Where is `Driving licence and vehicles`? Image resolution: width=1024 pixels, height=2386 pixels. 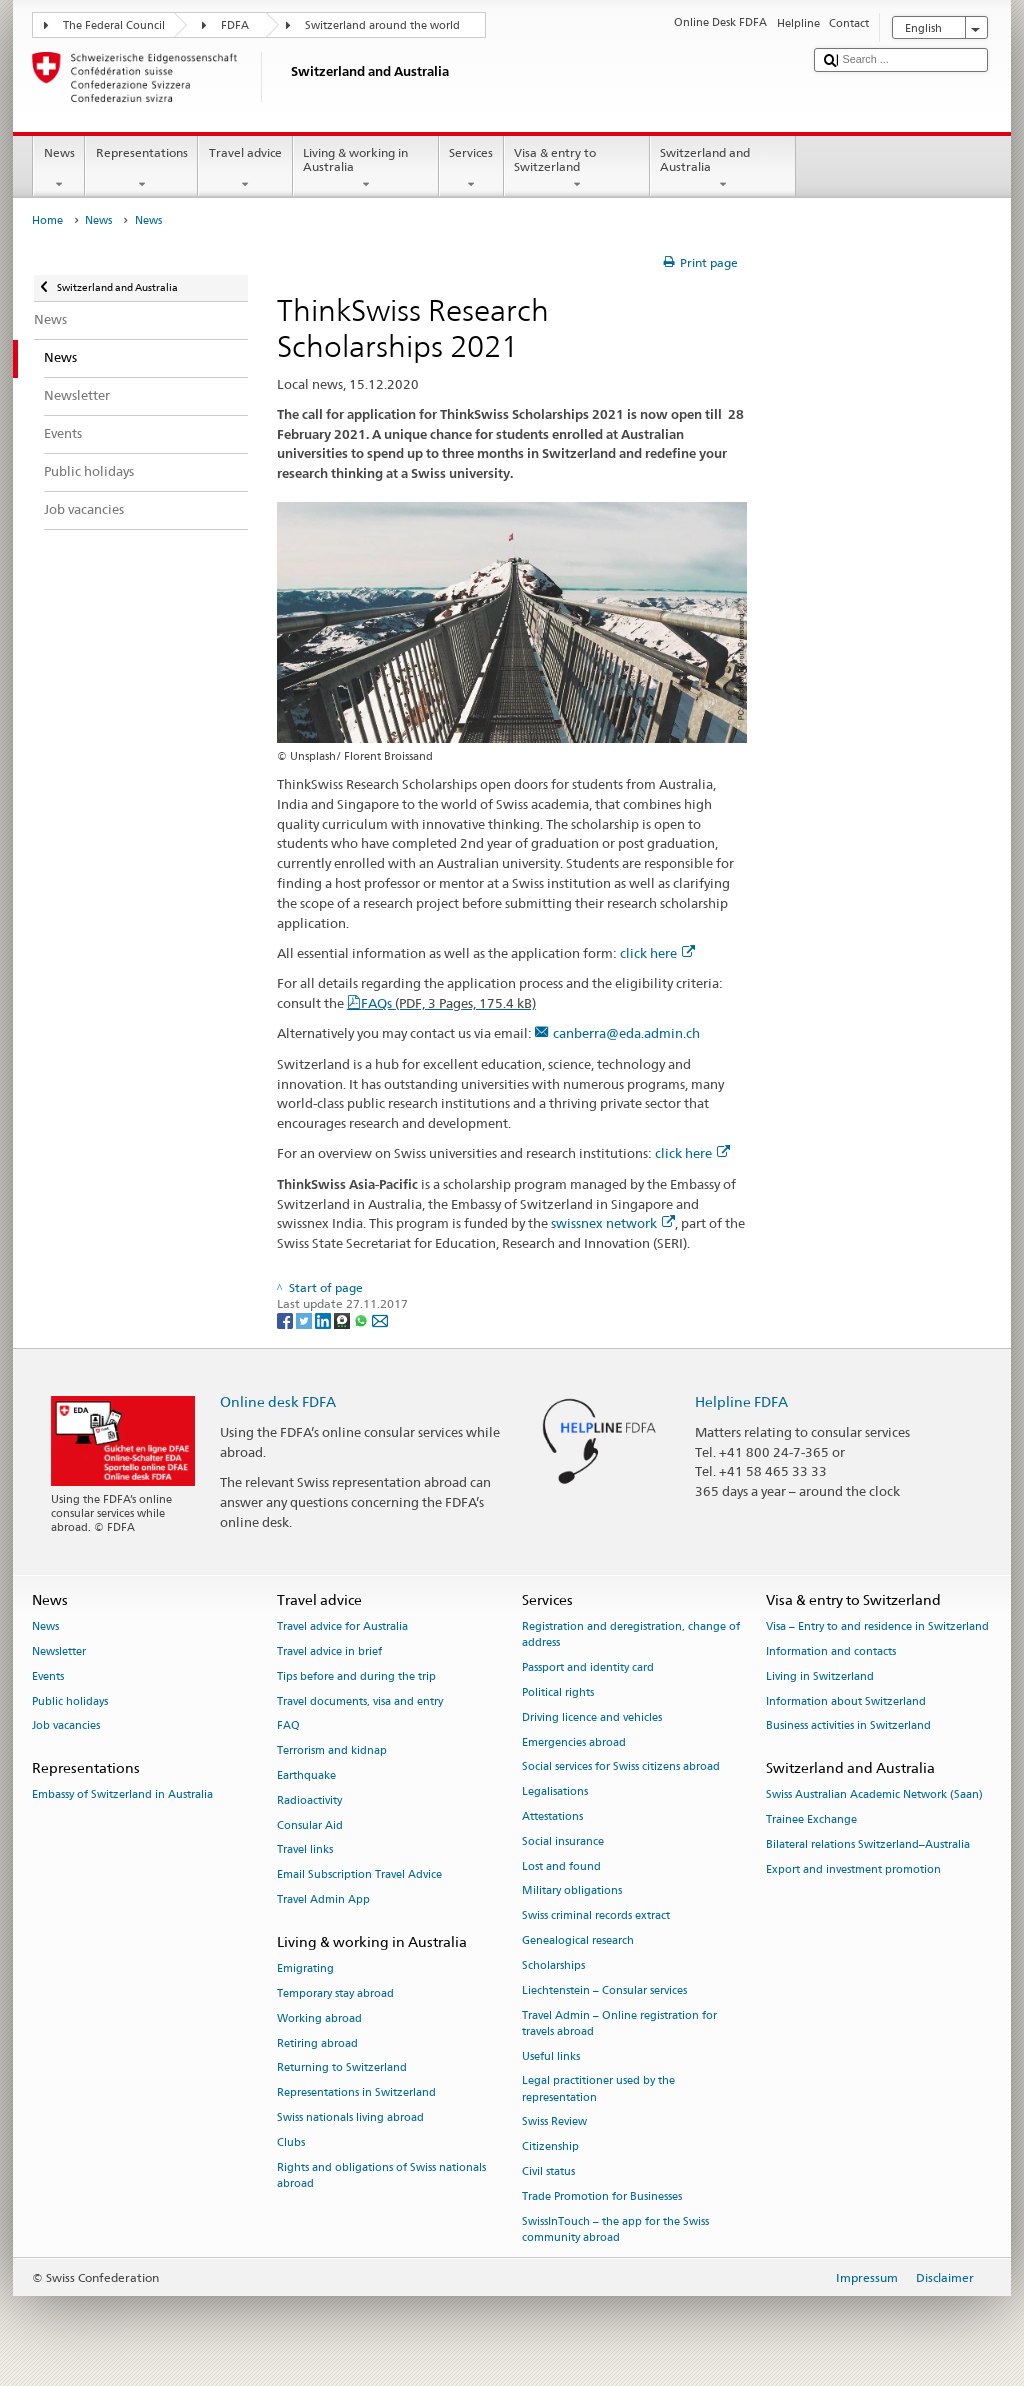
Driving licence and vehicles is located at coordinates (592, 1717).